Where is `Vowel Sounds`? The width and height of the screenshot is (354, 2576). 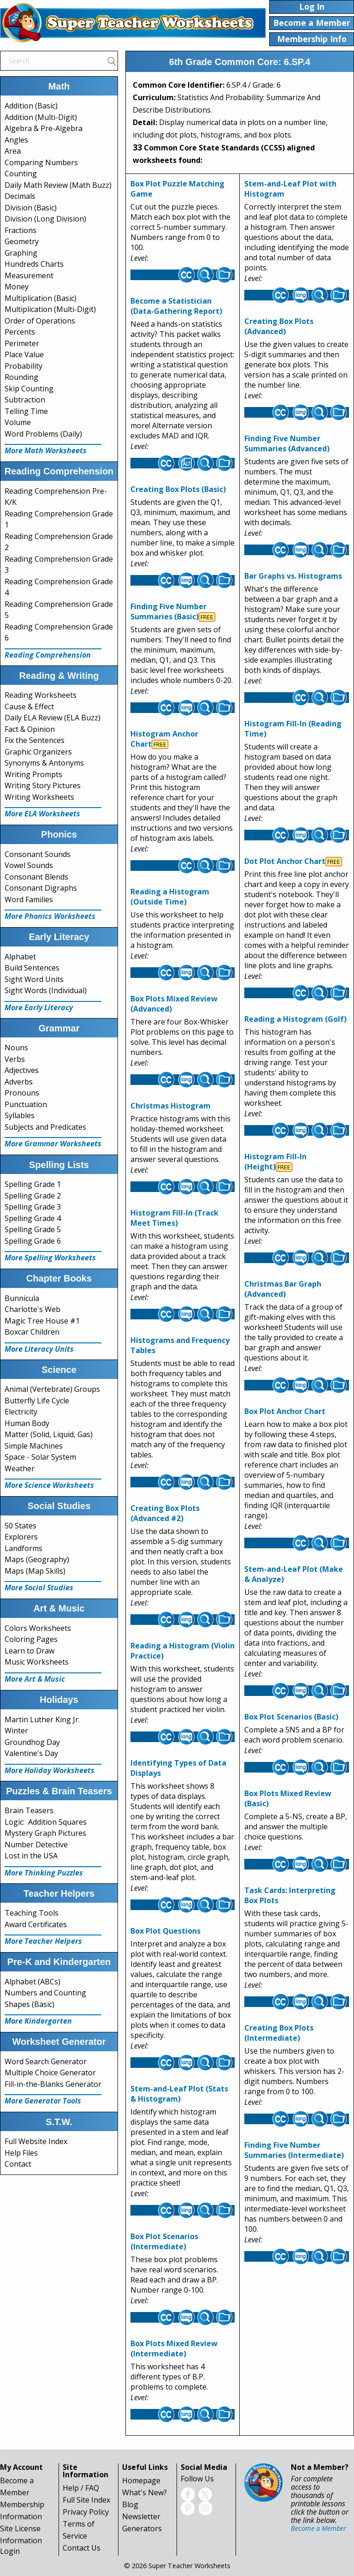
Vowel Sounds is located at coordinates (29, 865).